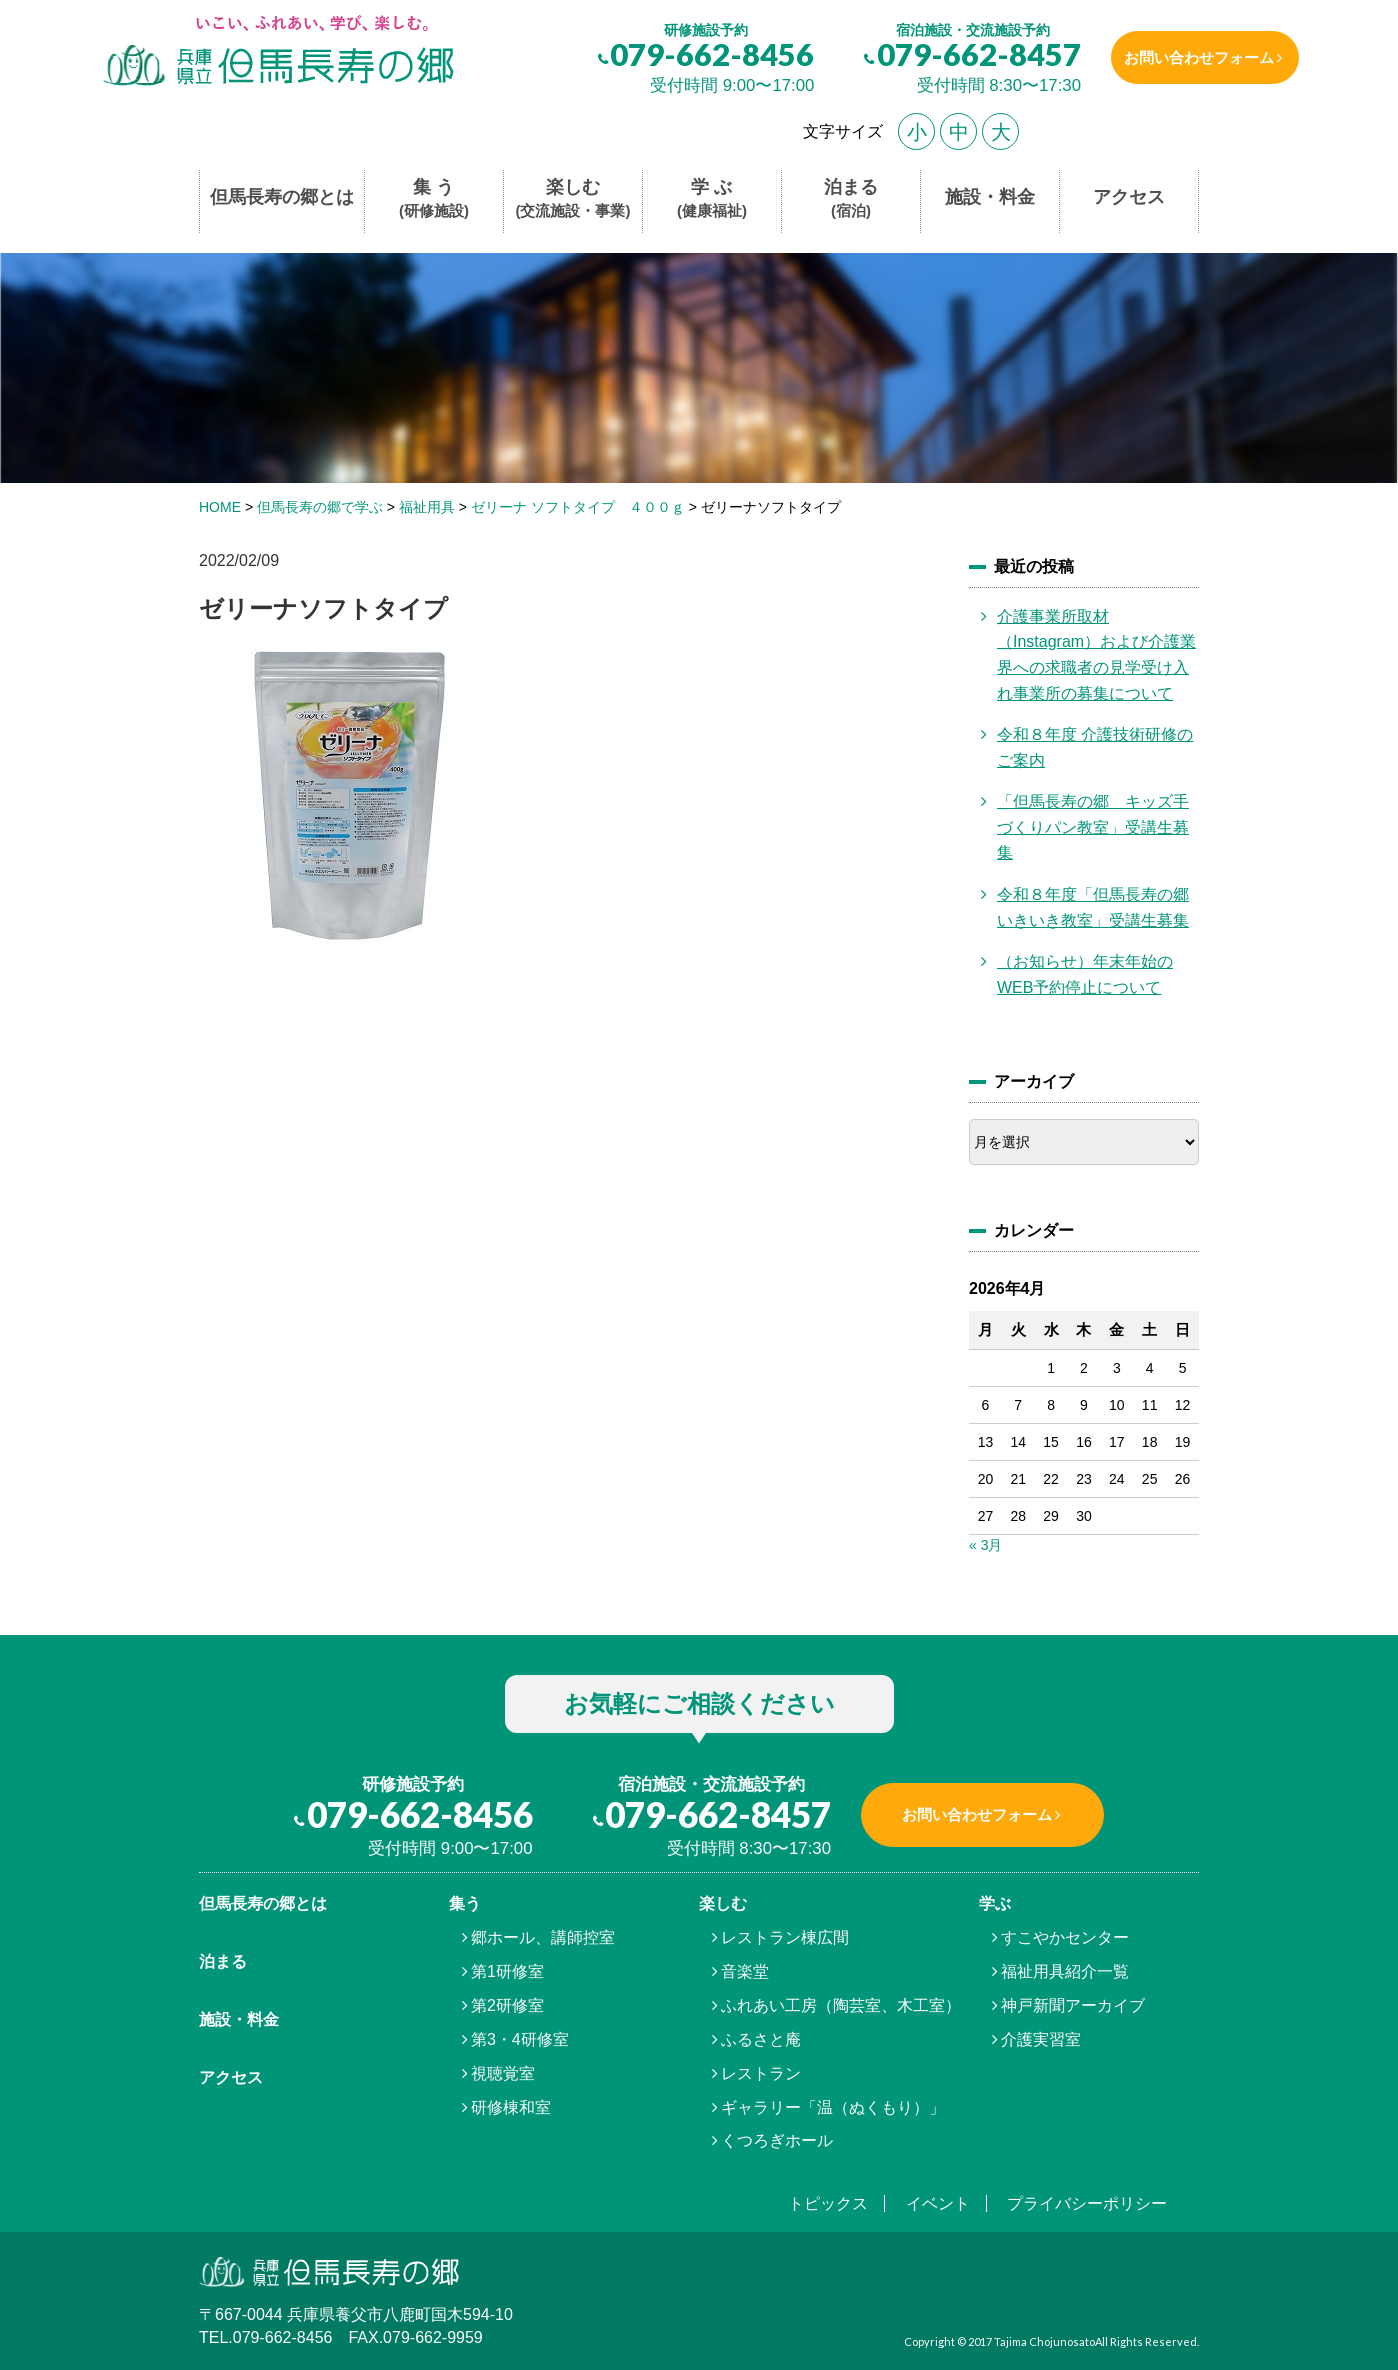 The width and height of the screenshot is (1398, 2370). I want to click on くつろぎホール, so click(777, 2140).